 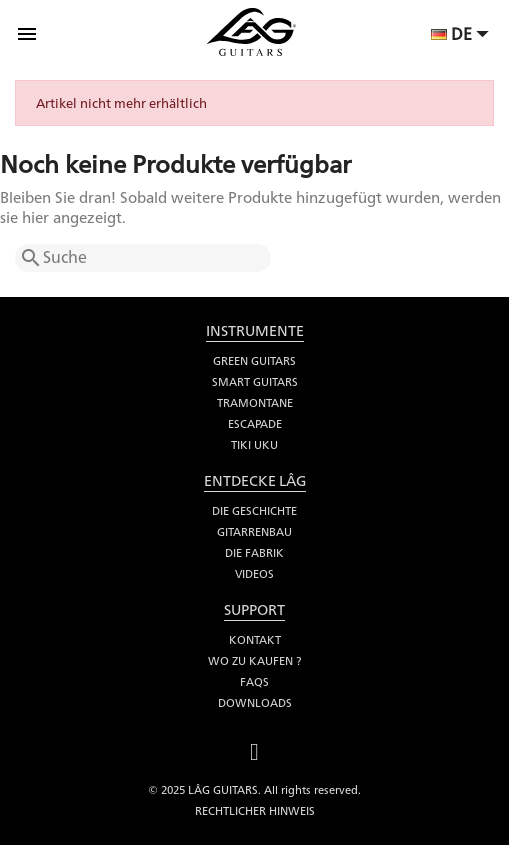 What do you see at coordinates (254, 511) in the screenshot?
I see `Die Geschichte` at bounding box center [254, 511].